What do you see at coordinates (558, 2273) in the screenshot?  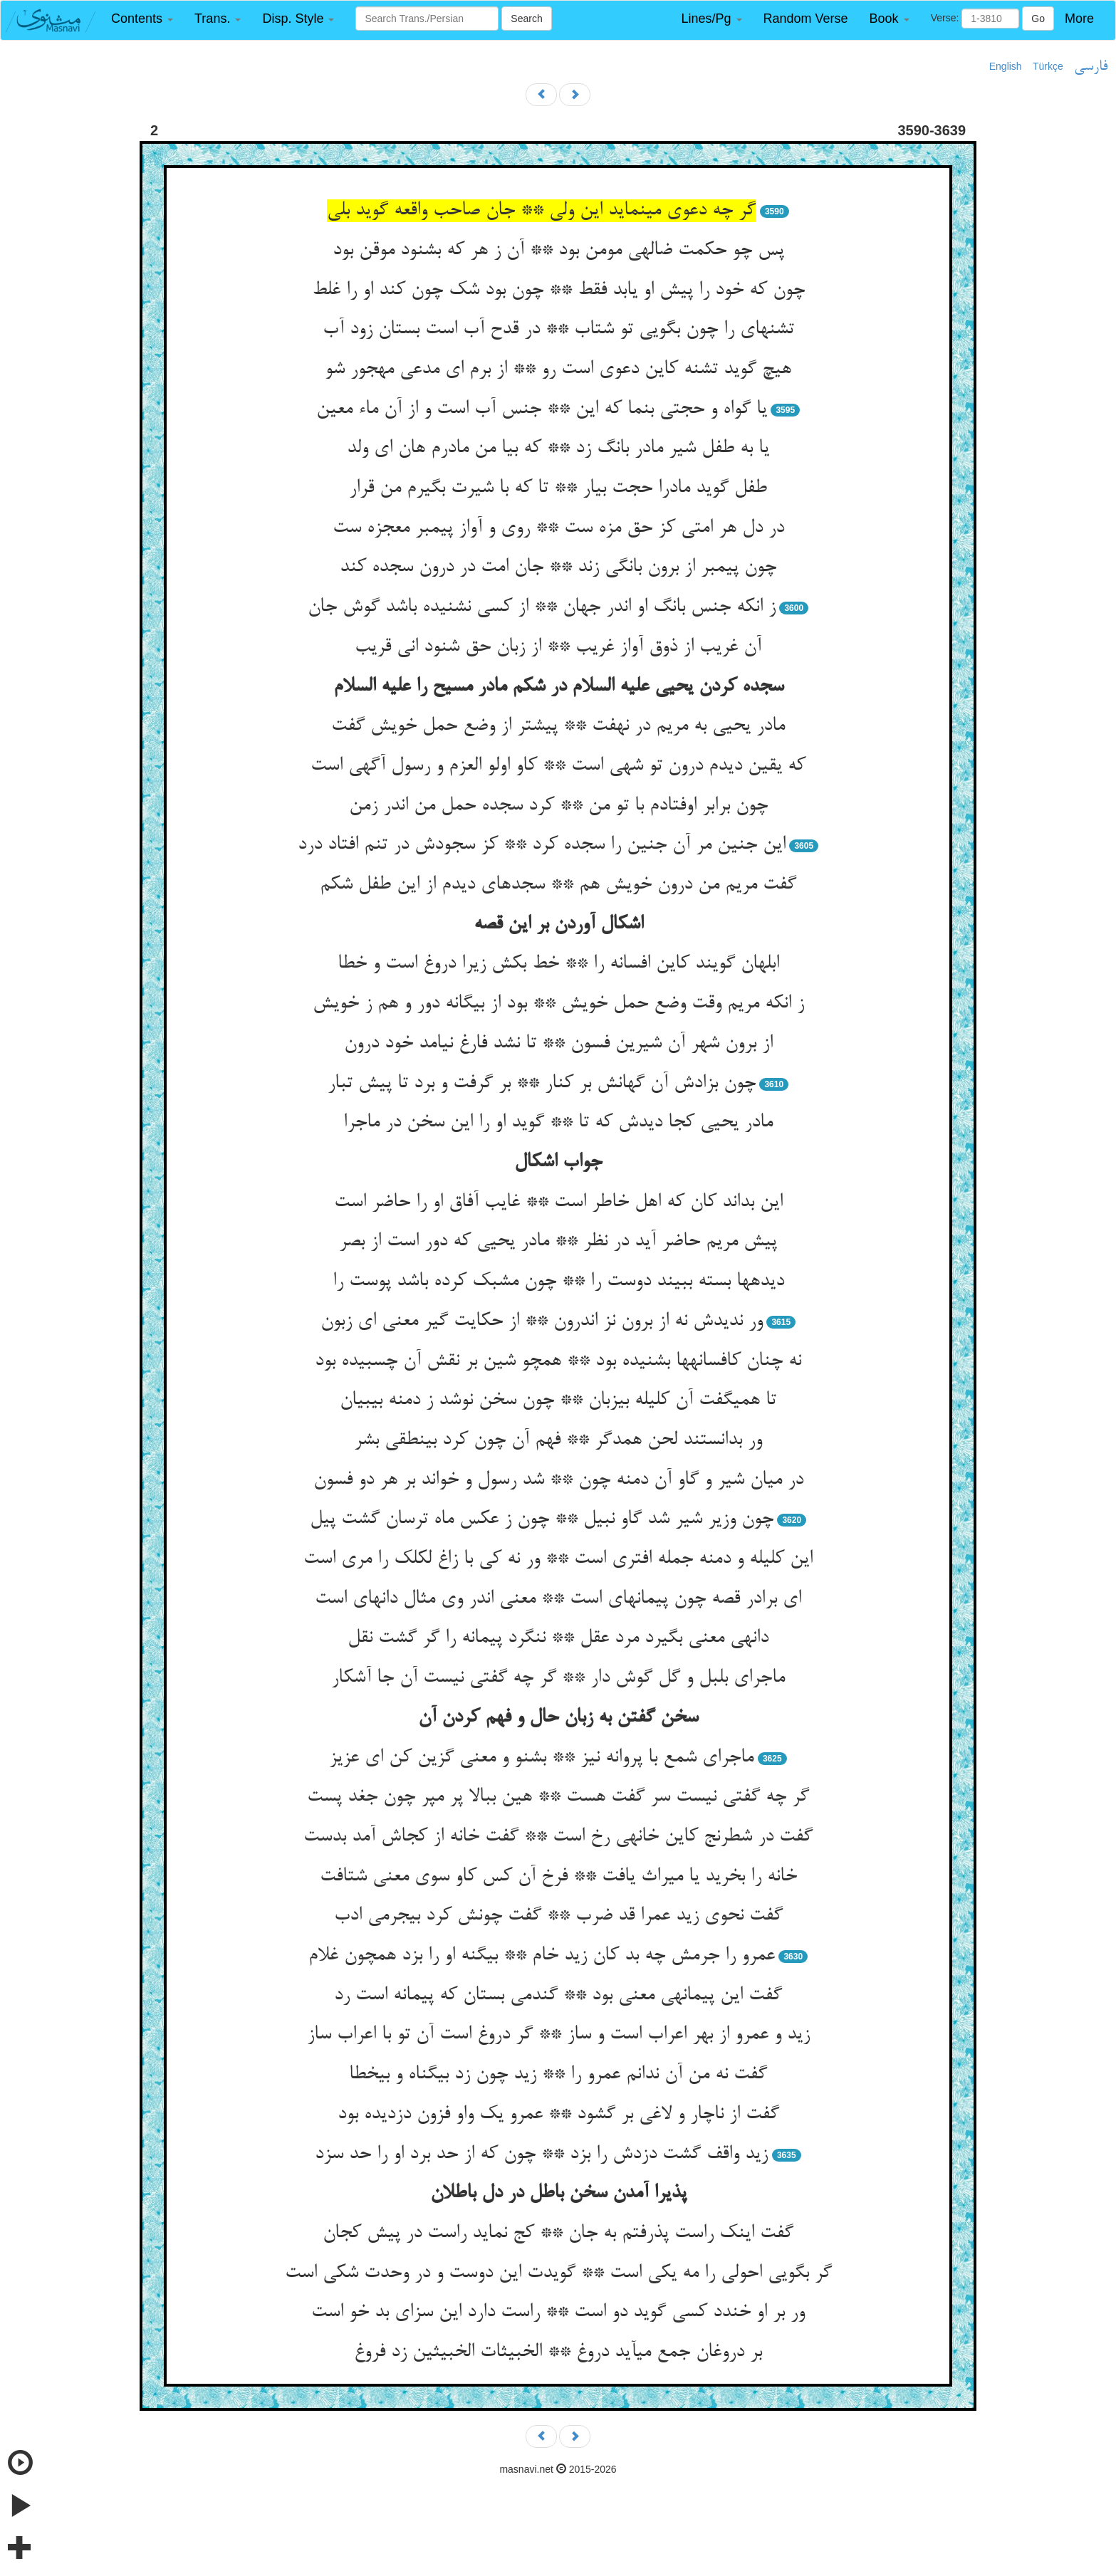 I see `گر بگویی احولی را مه یکی است ** گویدت این دوست و در وحدت شکی است‏` at bounding box center [558, 2273].